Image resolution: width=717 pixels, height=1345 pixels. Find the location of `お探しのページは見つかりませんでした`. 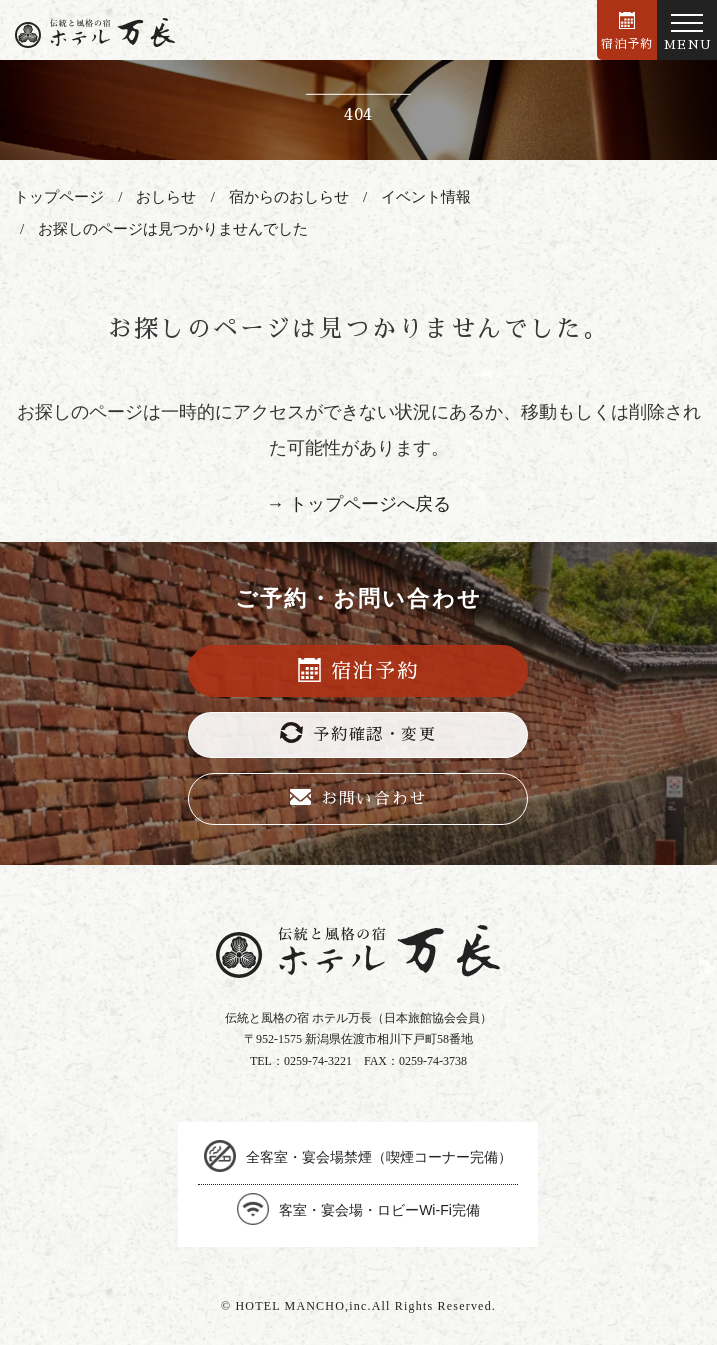

お探しのページは見つかりませんでした is located at coordinates (173, 229).